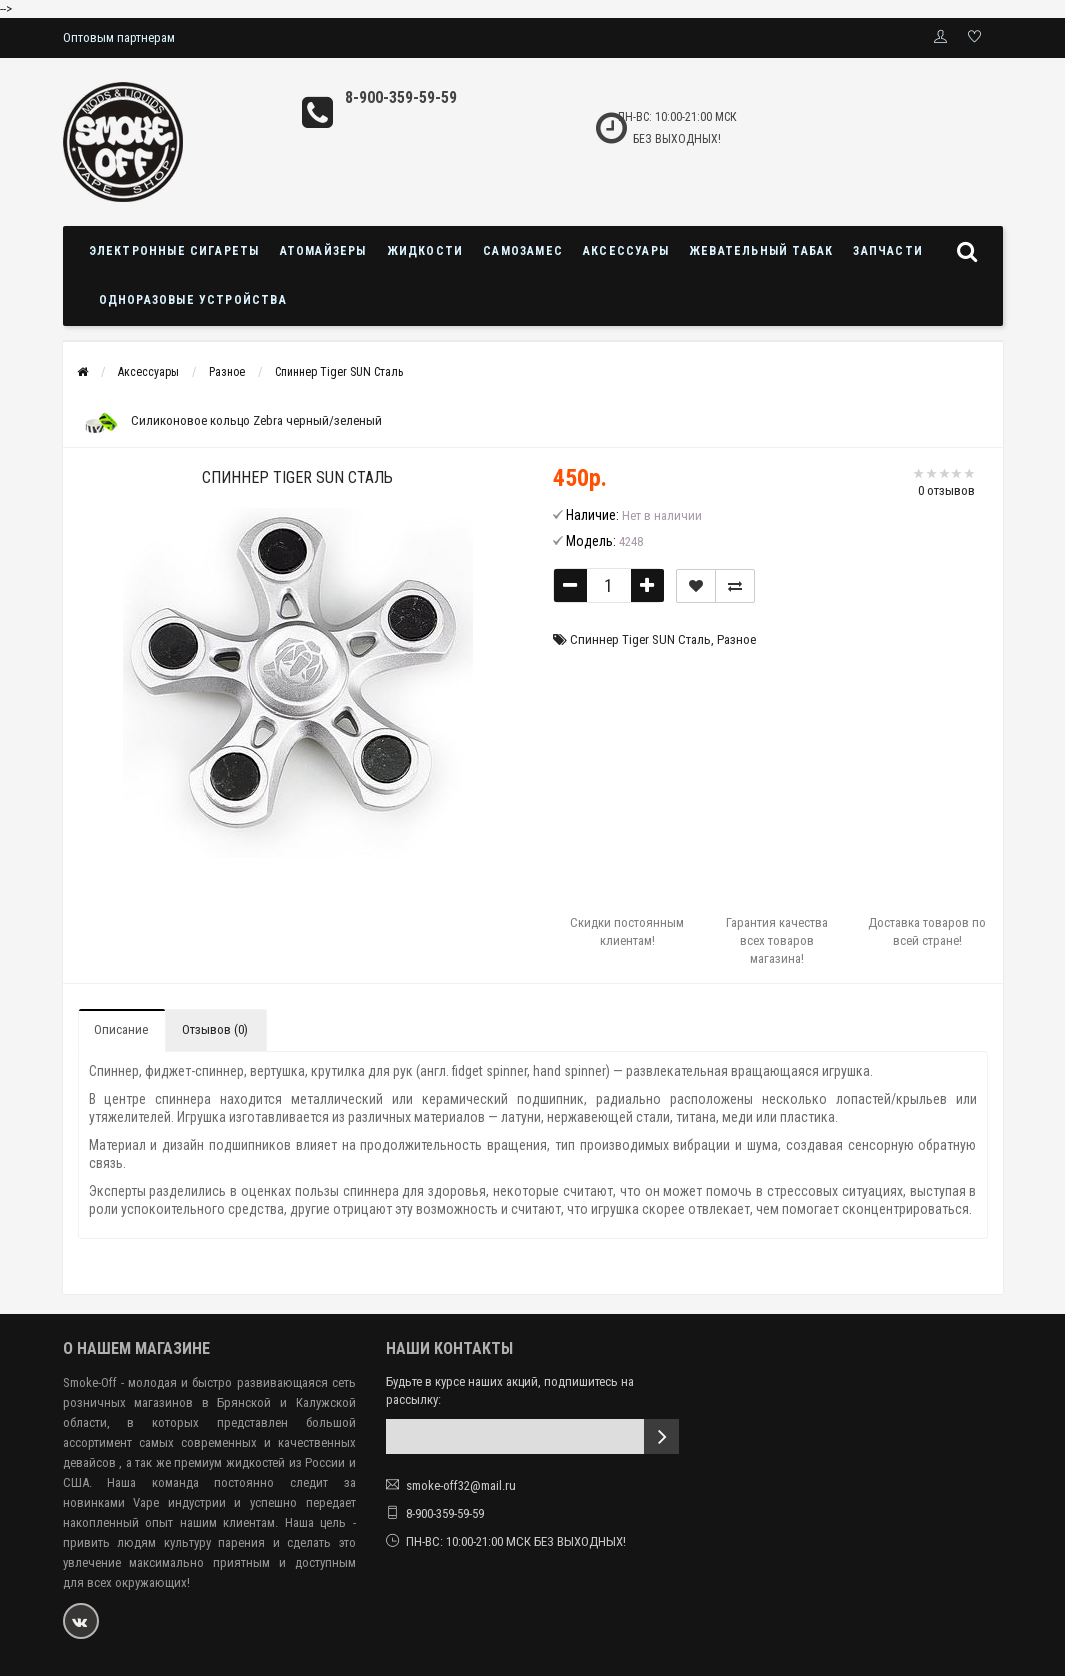 The height and width of the screenshot is (1676, 1065). Describe the element at coordinates (523, 251) in the screenshot. I see `Самозамес` at that location.